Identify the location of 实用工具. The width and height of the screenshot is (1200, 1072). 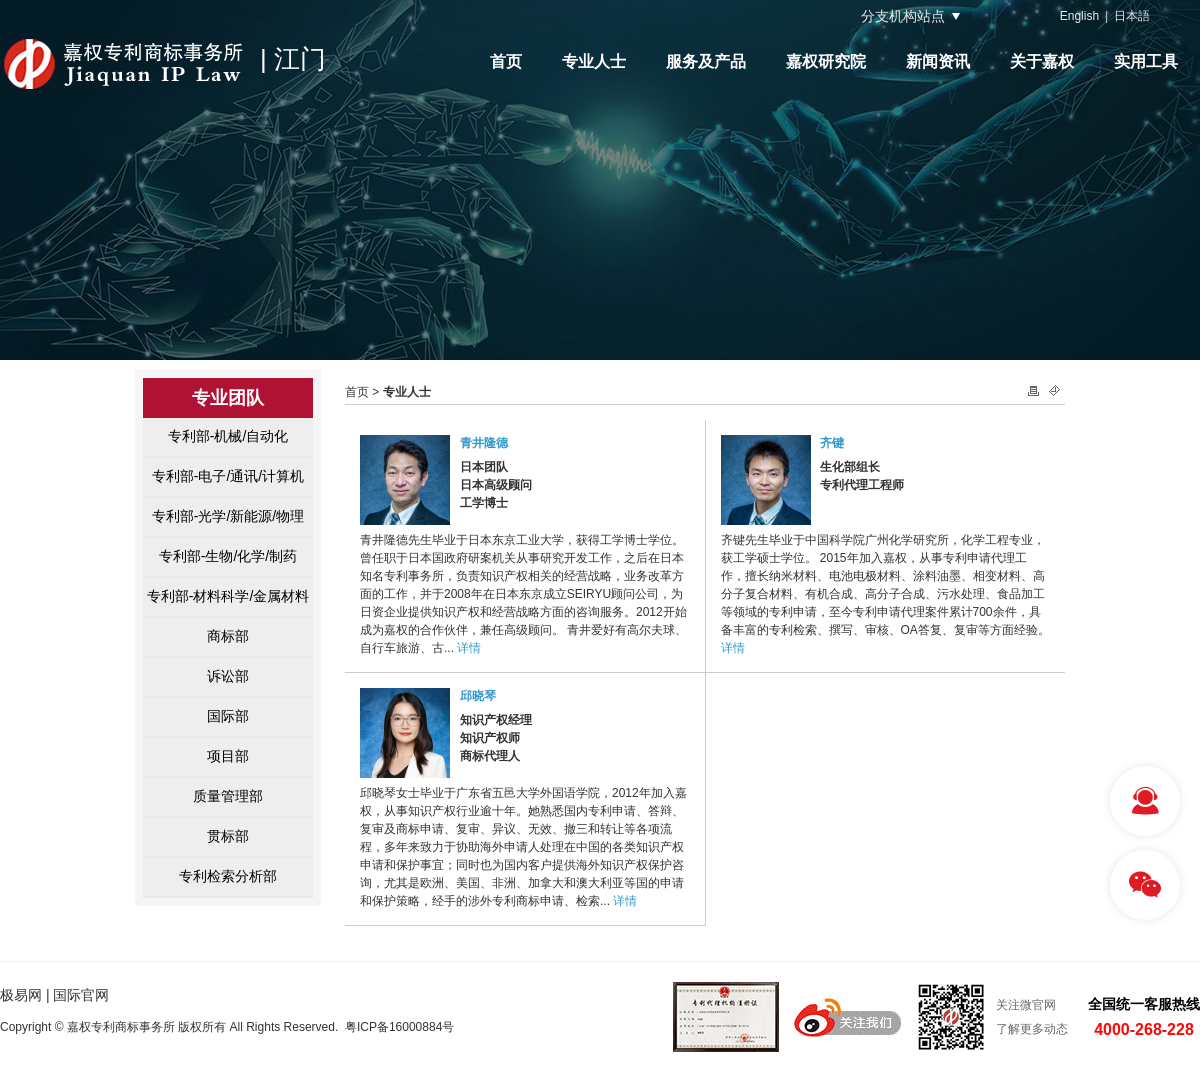
(1146, 61).